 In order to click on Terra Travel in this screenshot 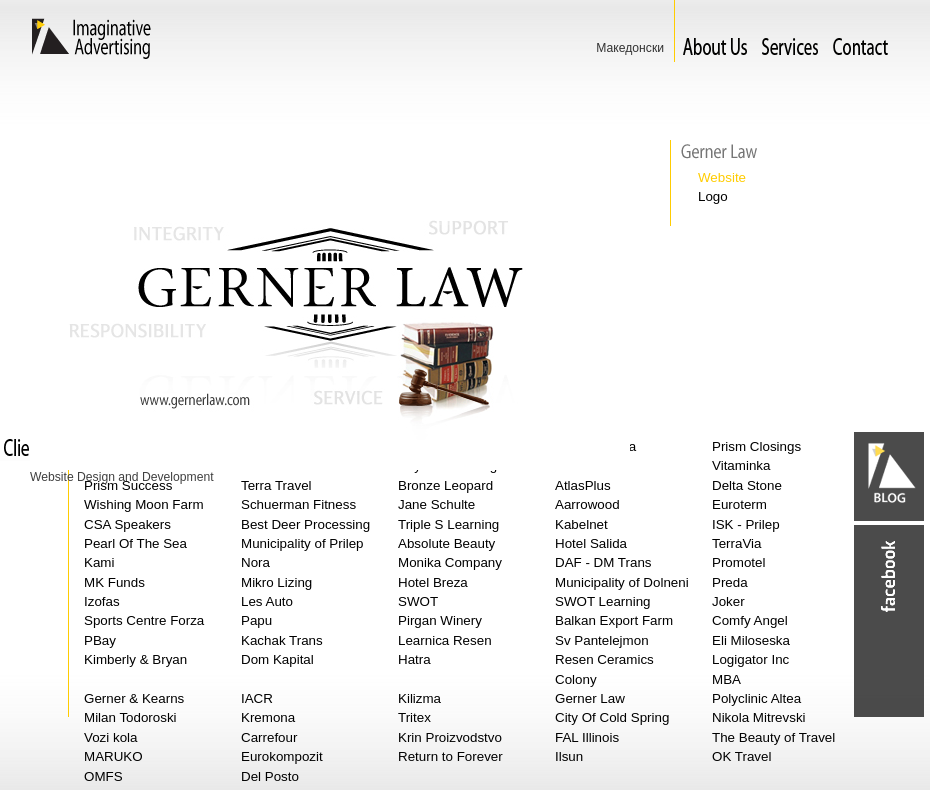, I will do `click(276, 485)`.